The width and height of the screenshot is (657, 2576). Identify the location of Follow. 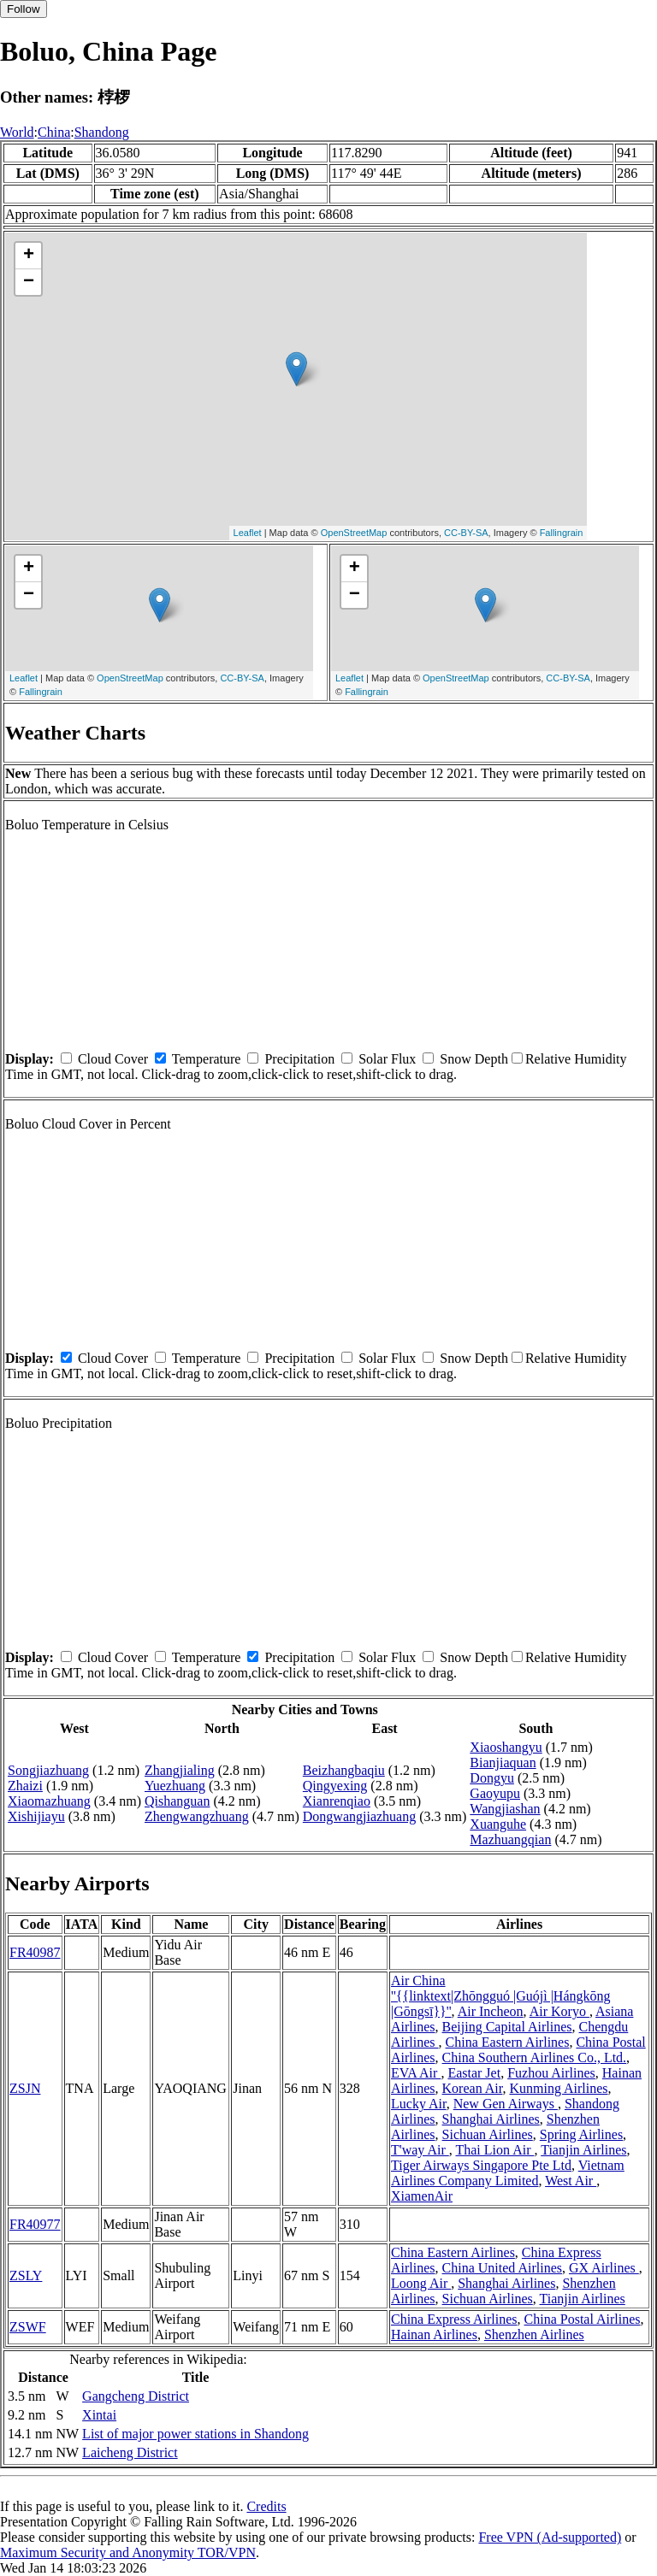
(23, 9).